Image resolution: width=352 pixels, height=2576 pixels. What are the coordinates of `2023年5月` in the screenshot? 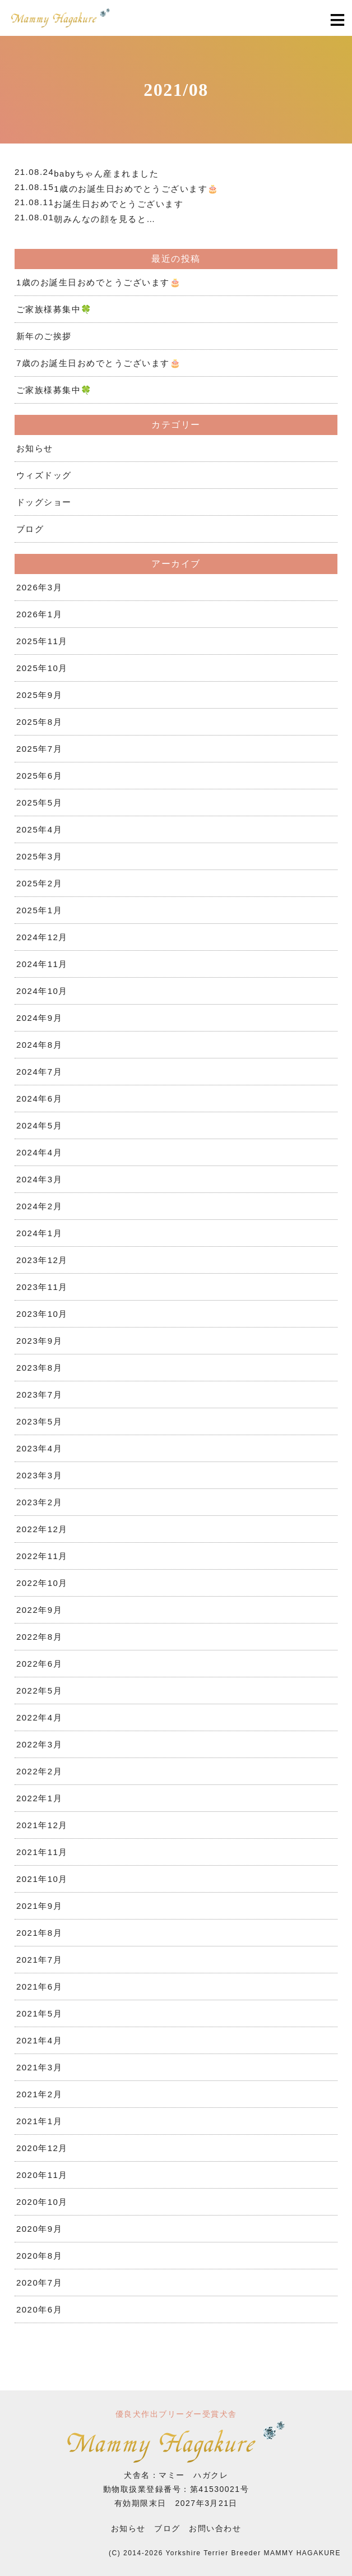 It's located at (39, 1421).